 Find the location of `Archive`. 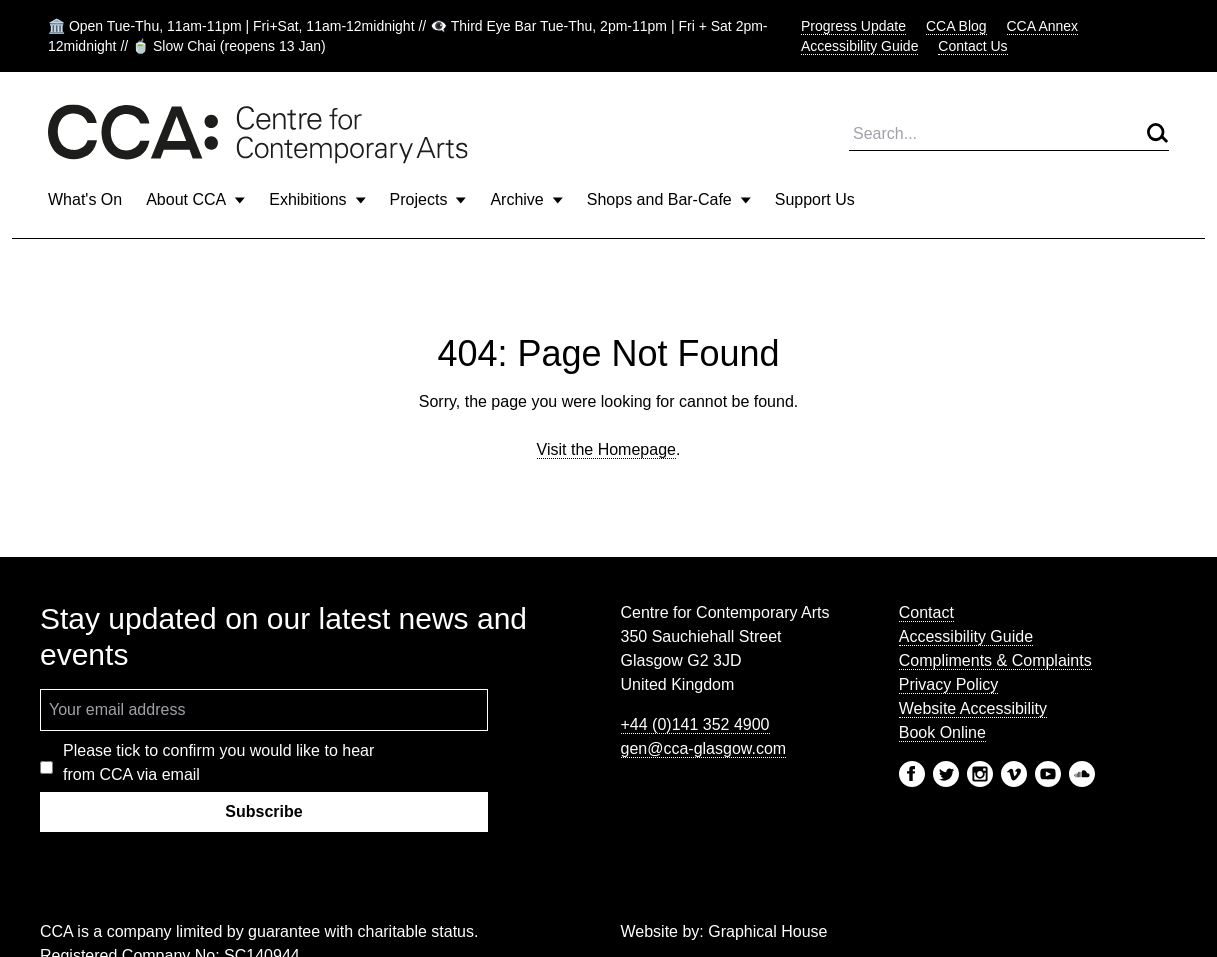

Archive is located at coordinates (526, 199).